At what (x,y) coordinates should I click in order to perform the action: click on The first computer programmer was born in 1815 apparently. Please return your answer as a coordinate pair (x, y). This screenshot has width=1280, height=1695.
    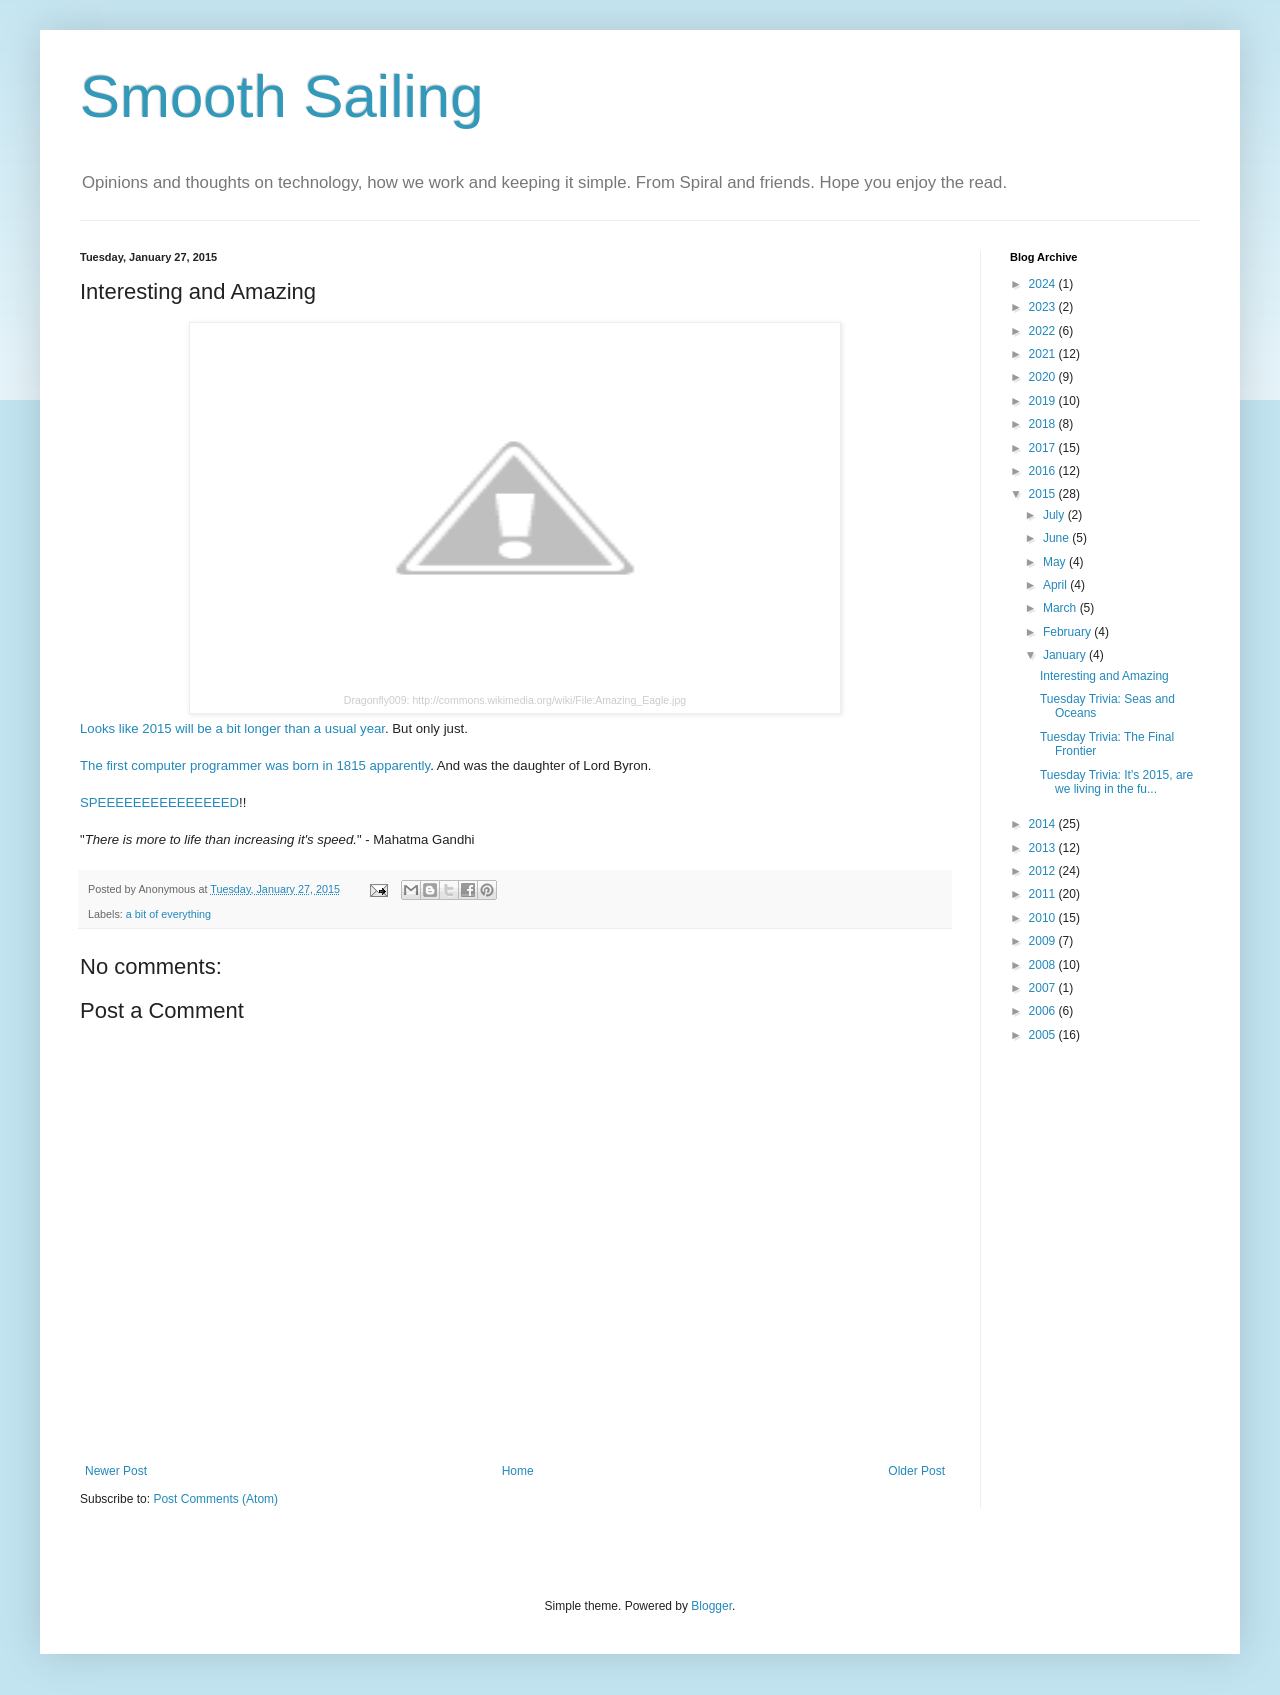
    Looking at the image, I should click on (255, 765).